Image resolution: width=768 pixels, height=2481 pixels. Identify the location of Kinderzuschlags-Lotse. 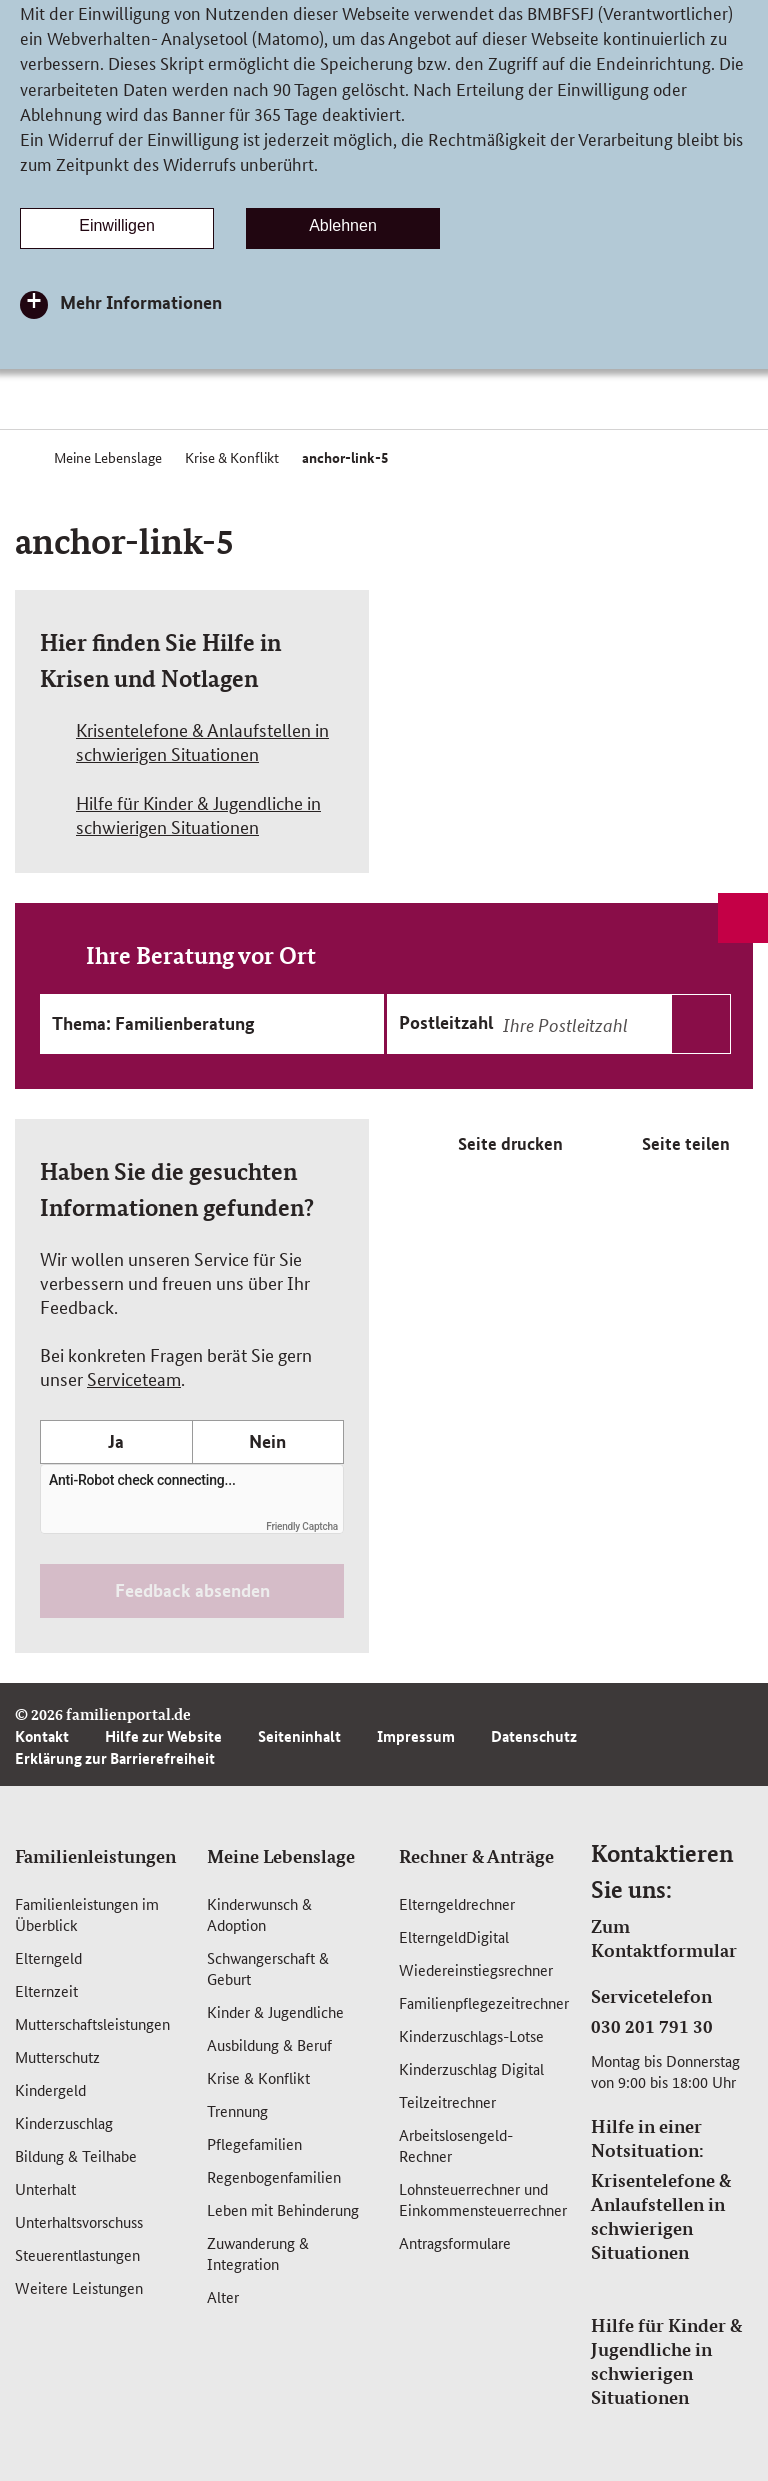
(471, 2035).